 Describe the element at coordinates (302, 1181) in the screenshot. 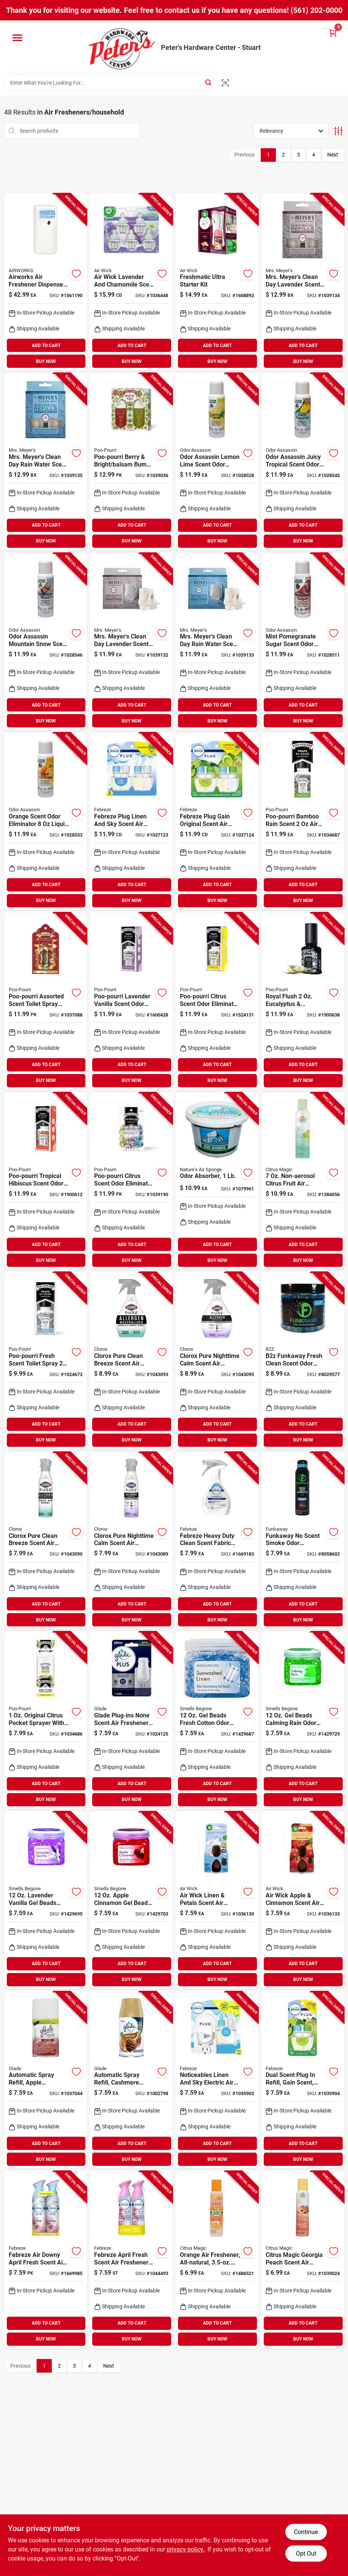

I see `[Go to non-aerosol-citrus-fruit-air-freshener-spray-087052127527 product page]` at that location.